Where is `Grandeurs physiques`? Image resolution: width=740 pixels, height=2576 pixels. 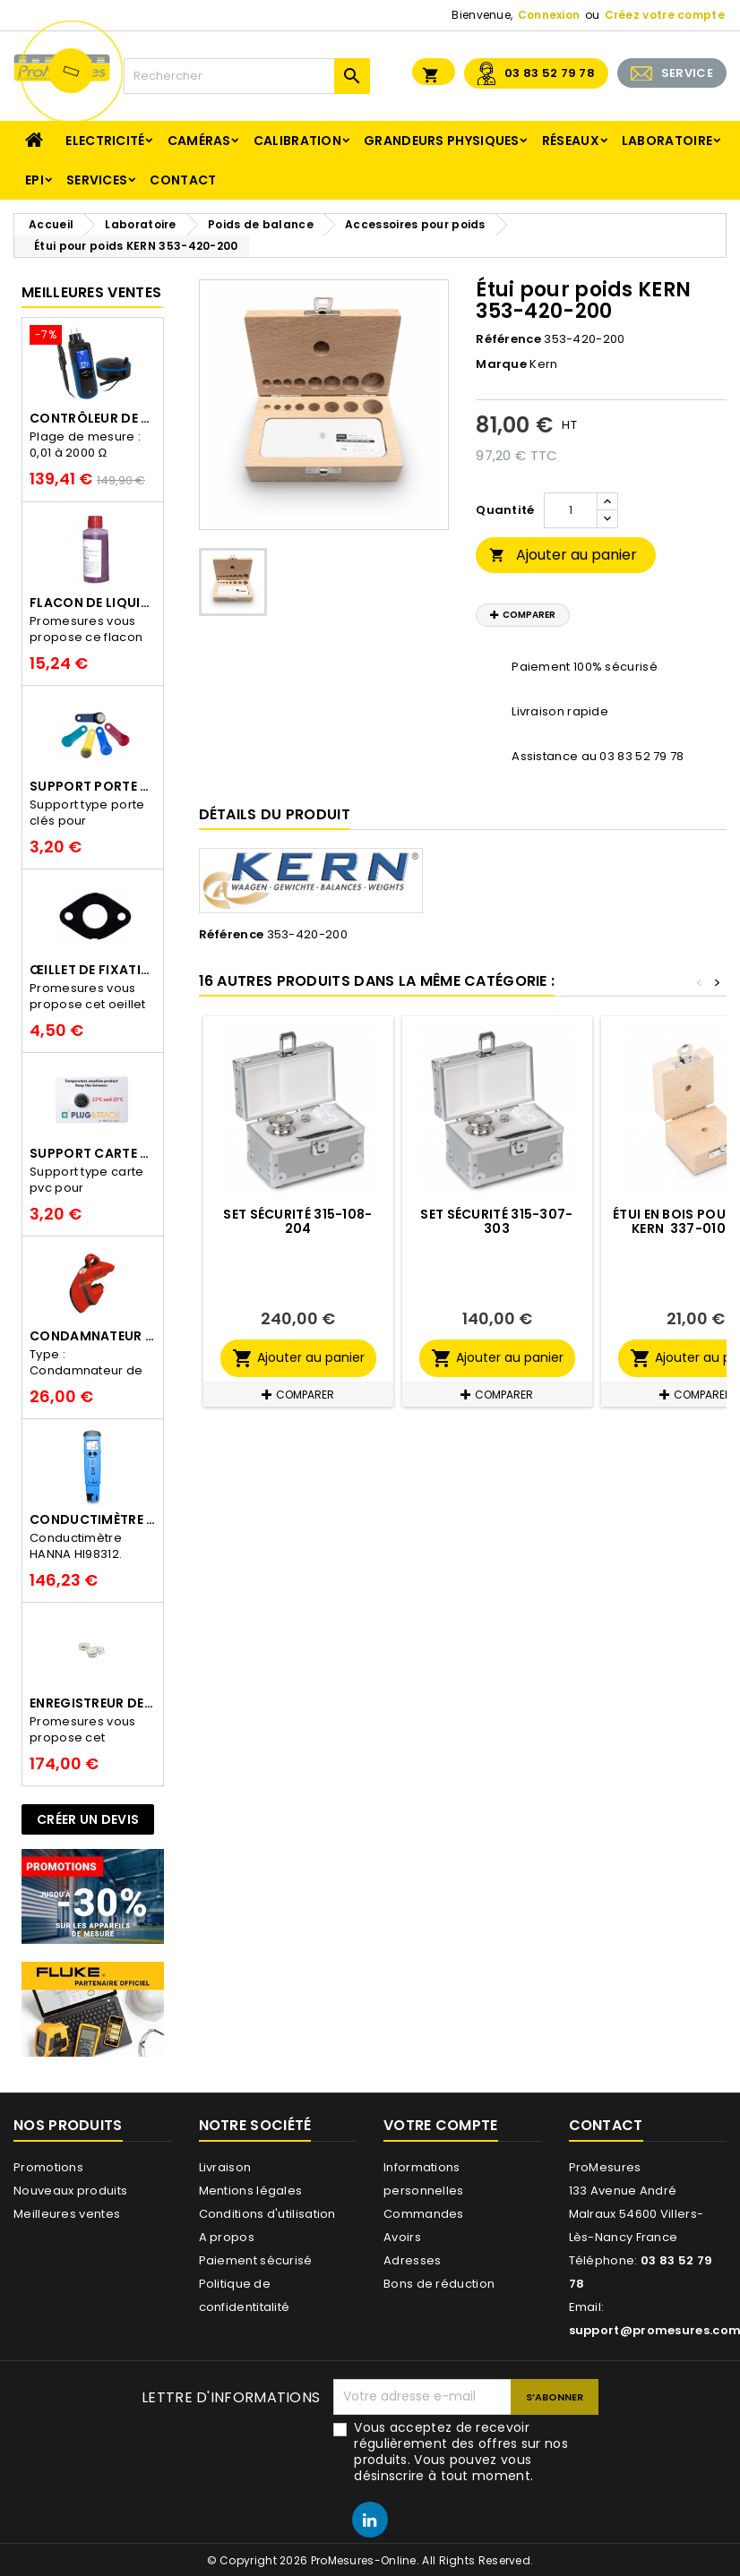 Grandeurs physiques is located at coordinates (442, 141).